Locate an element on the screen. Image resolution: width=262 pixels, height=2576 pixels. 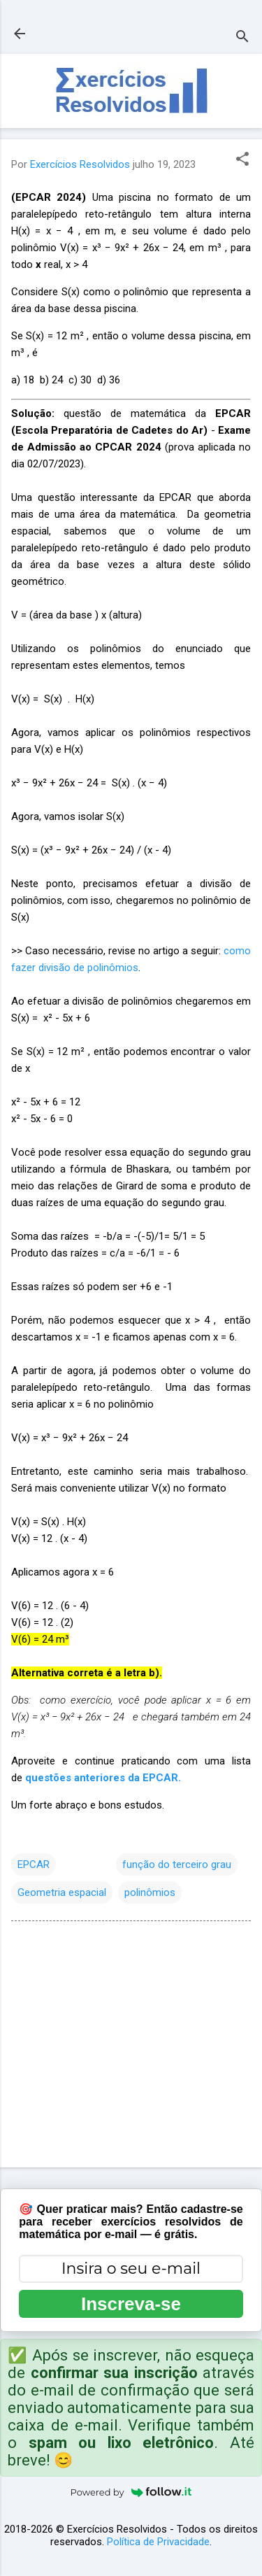
[Pesquisar] is located at coordinates (242, 38).